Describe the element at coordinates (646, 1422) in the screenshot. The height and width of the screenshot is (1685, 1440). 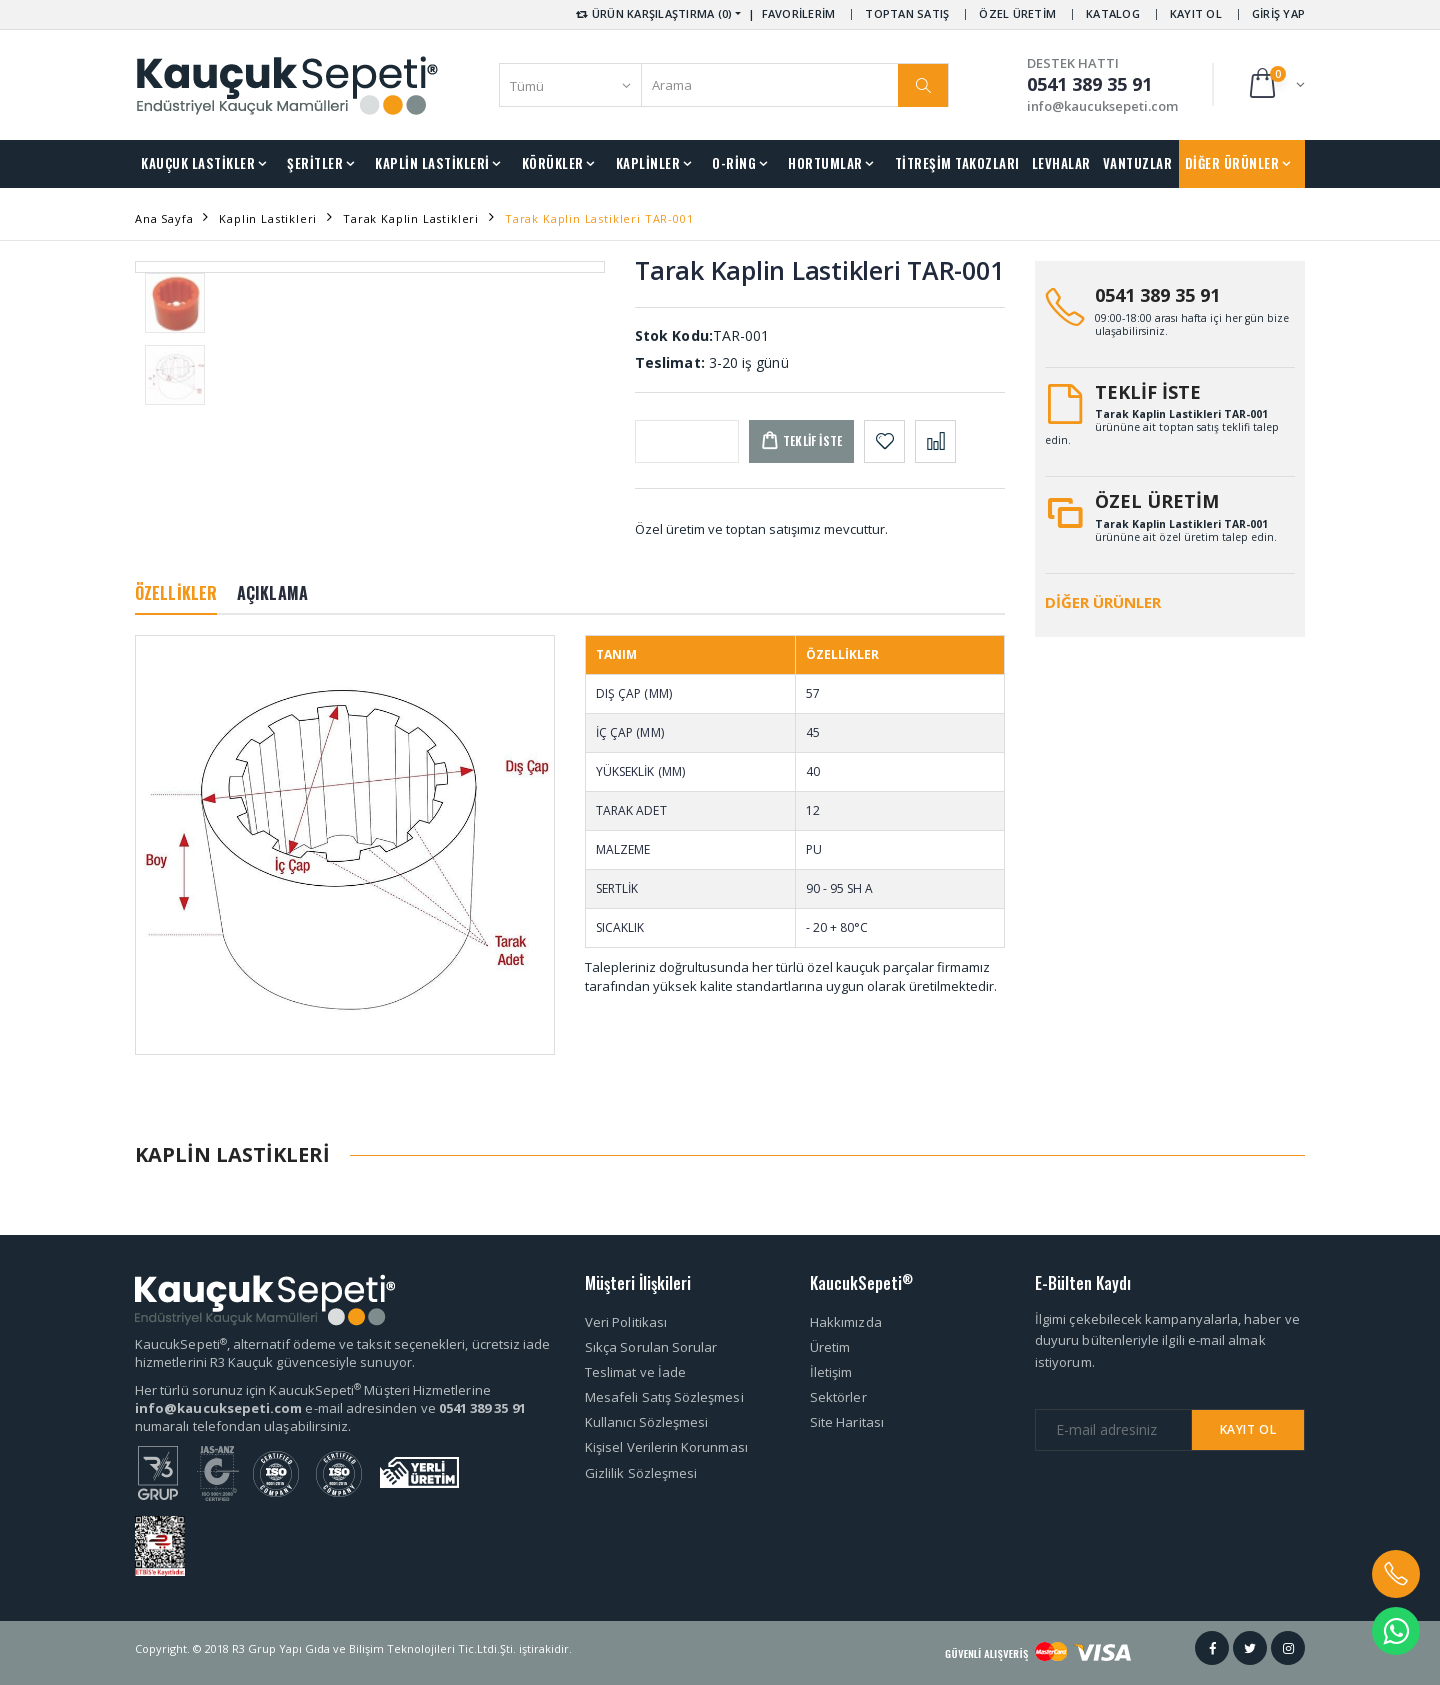
I see `Kullanıcı Sözleşmesi` at that location.